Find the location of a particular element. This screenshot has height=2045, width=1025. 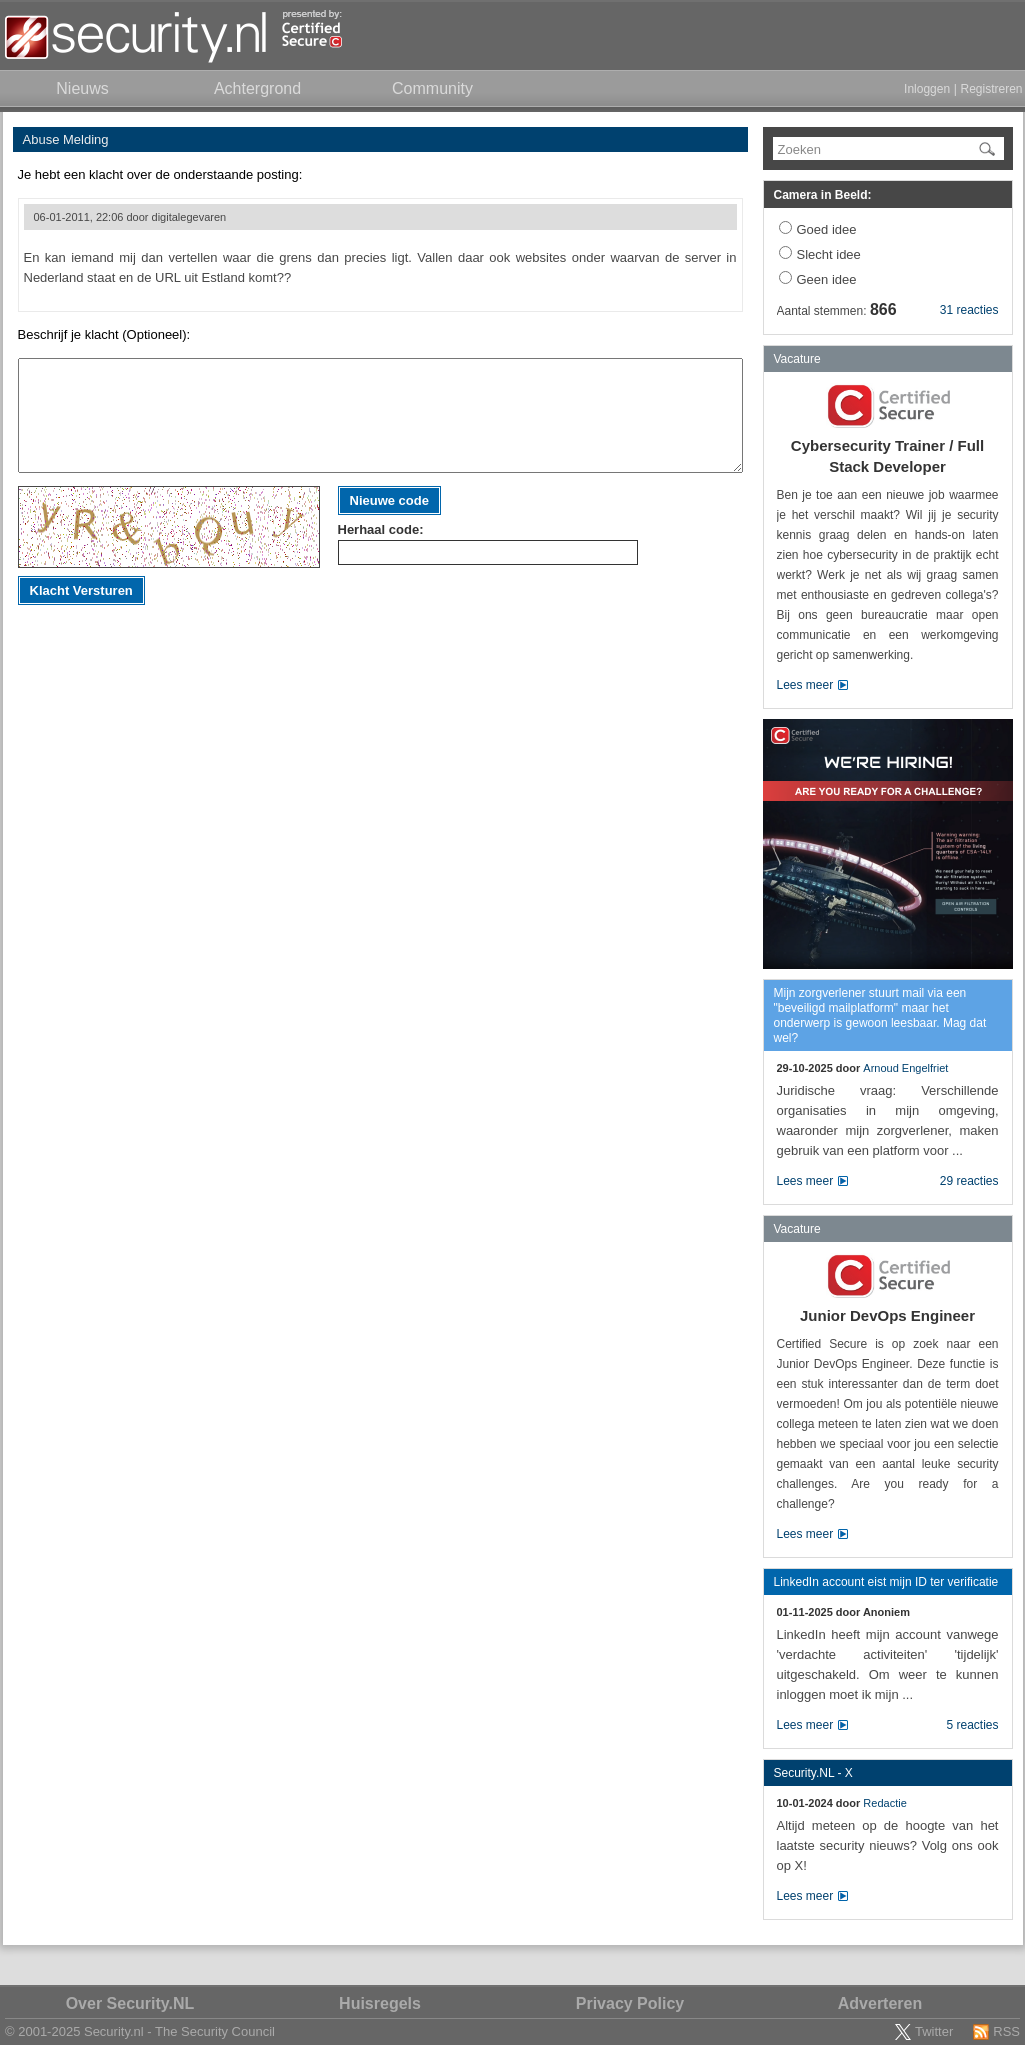

Inloggen is located at coordinates (927, 89).